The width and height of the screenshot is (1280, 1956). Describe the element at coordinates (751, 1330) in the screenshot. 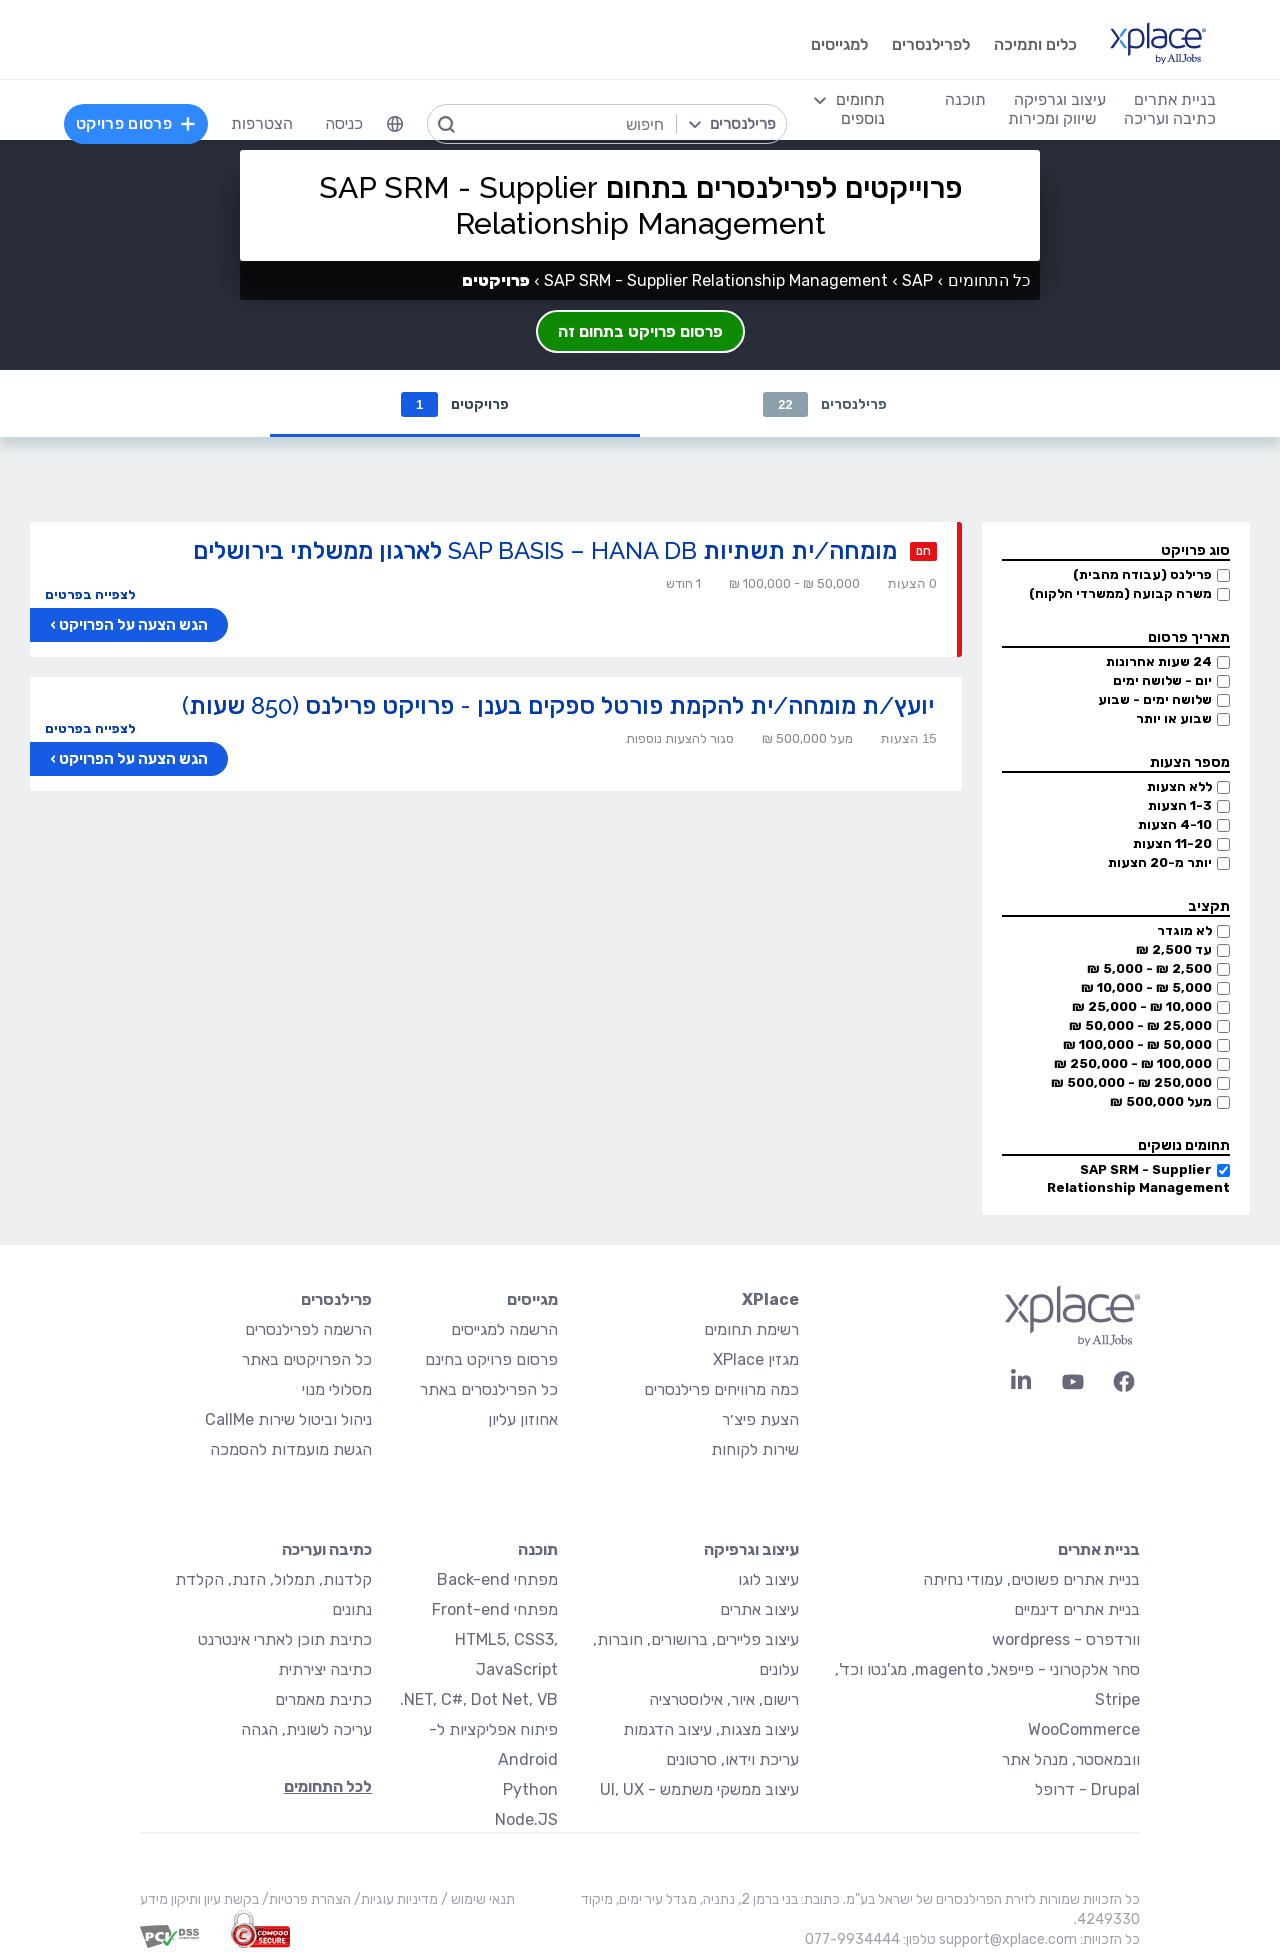

I see `רשימת תחומים` at that location.